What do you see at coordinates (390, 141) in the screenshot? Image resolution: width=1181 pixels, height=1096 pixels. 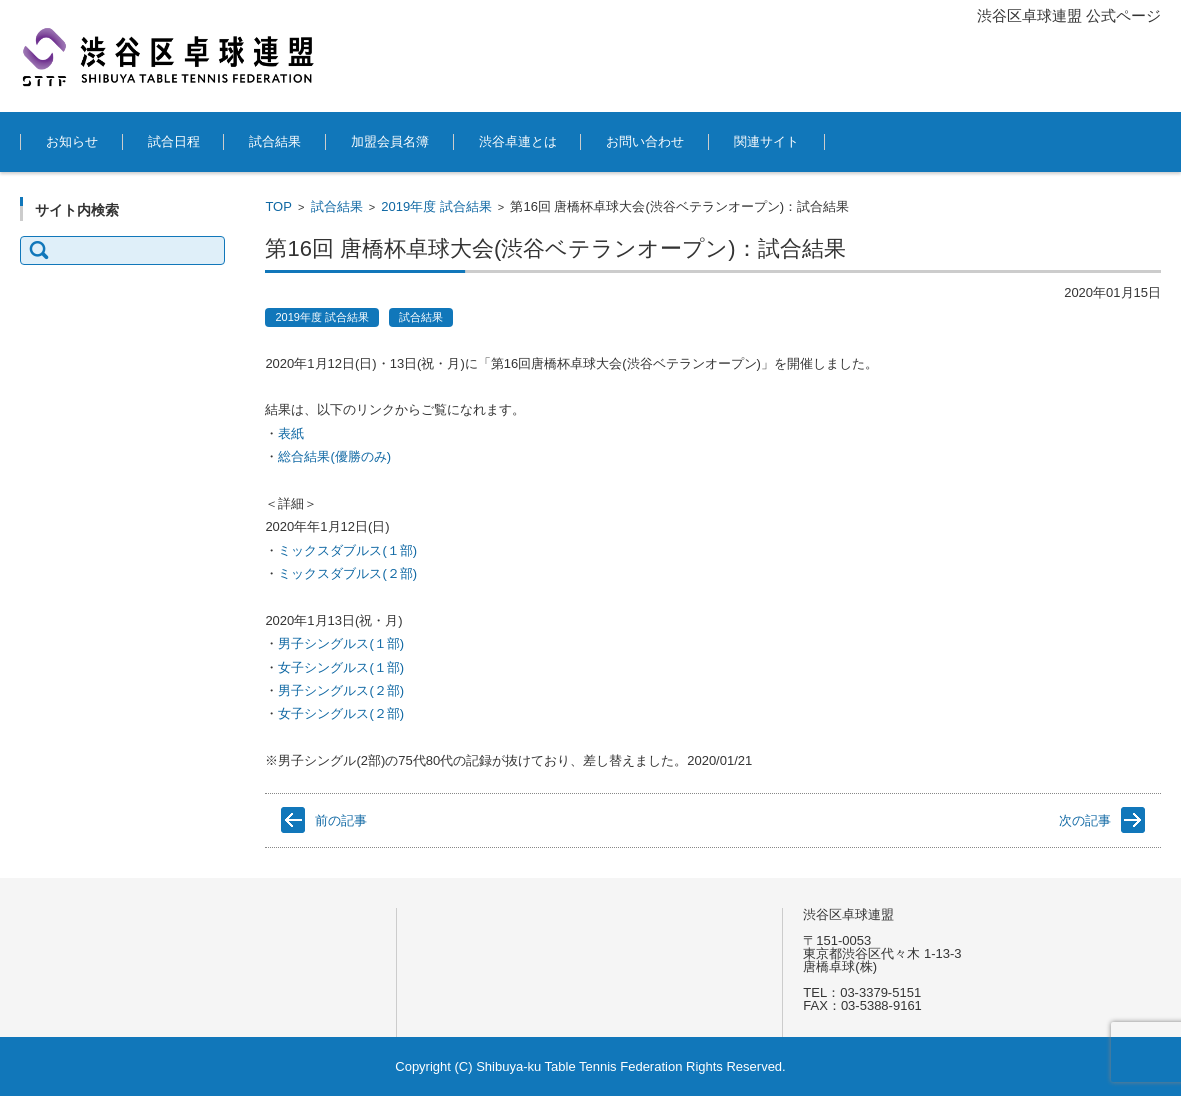 I see `加盟会員名簿` at bounding box center [390, 141].